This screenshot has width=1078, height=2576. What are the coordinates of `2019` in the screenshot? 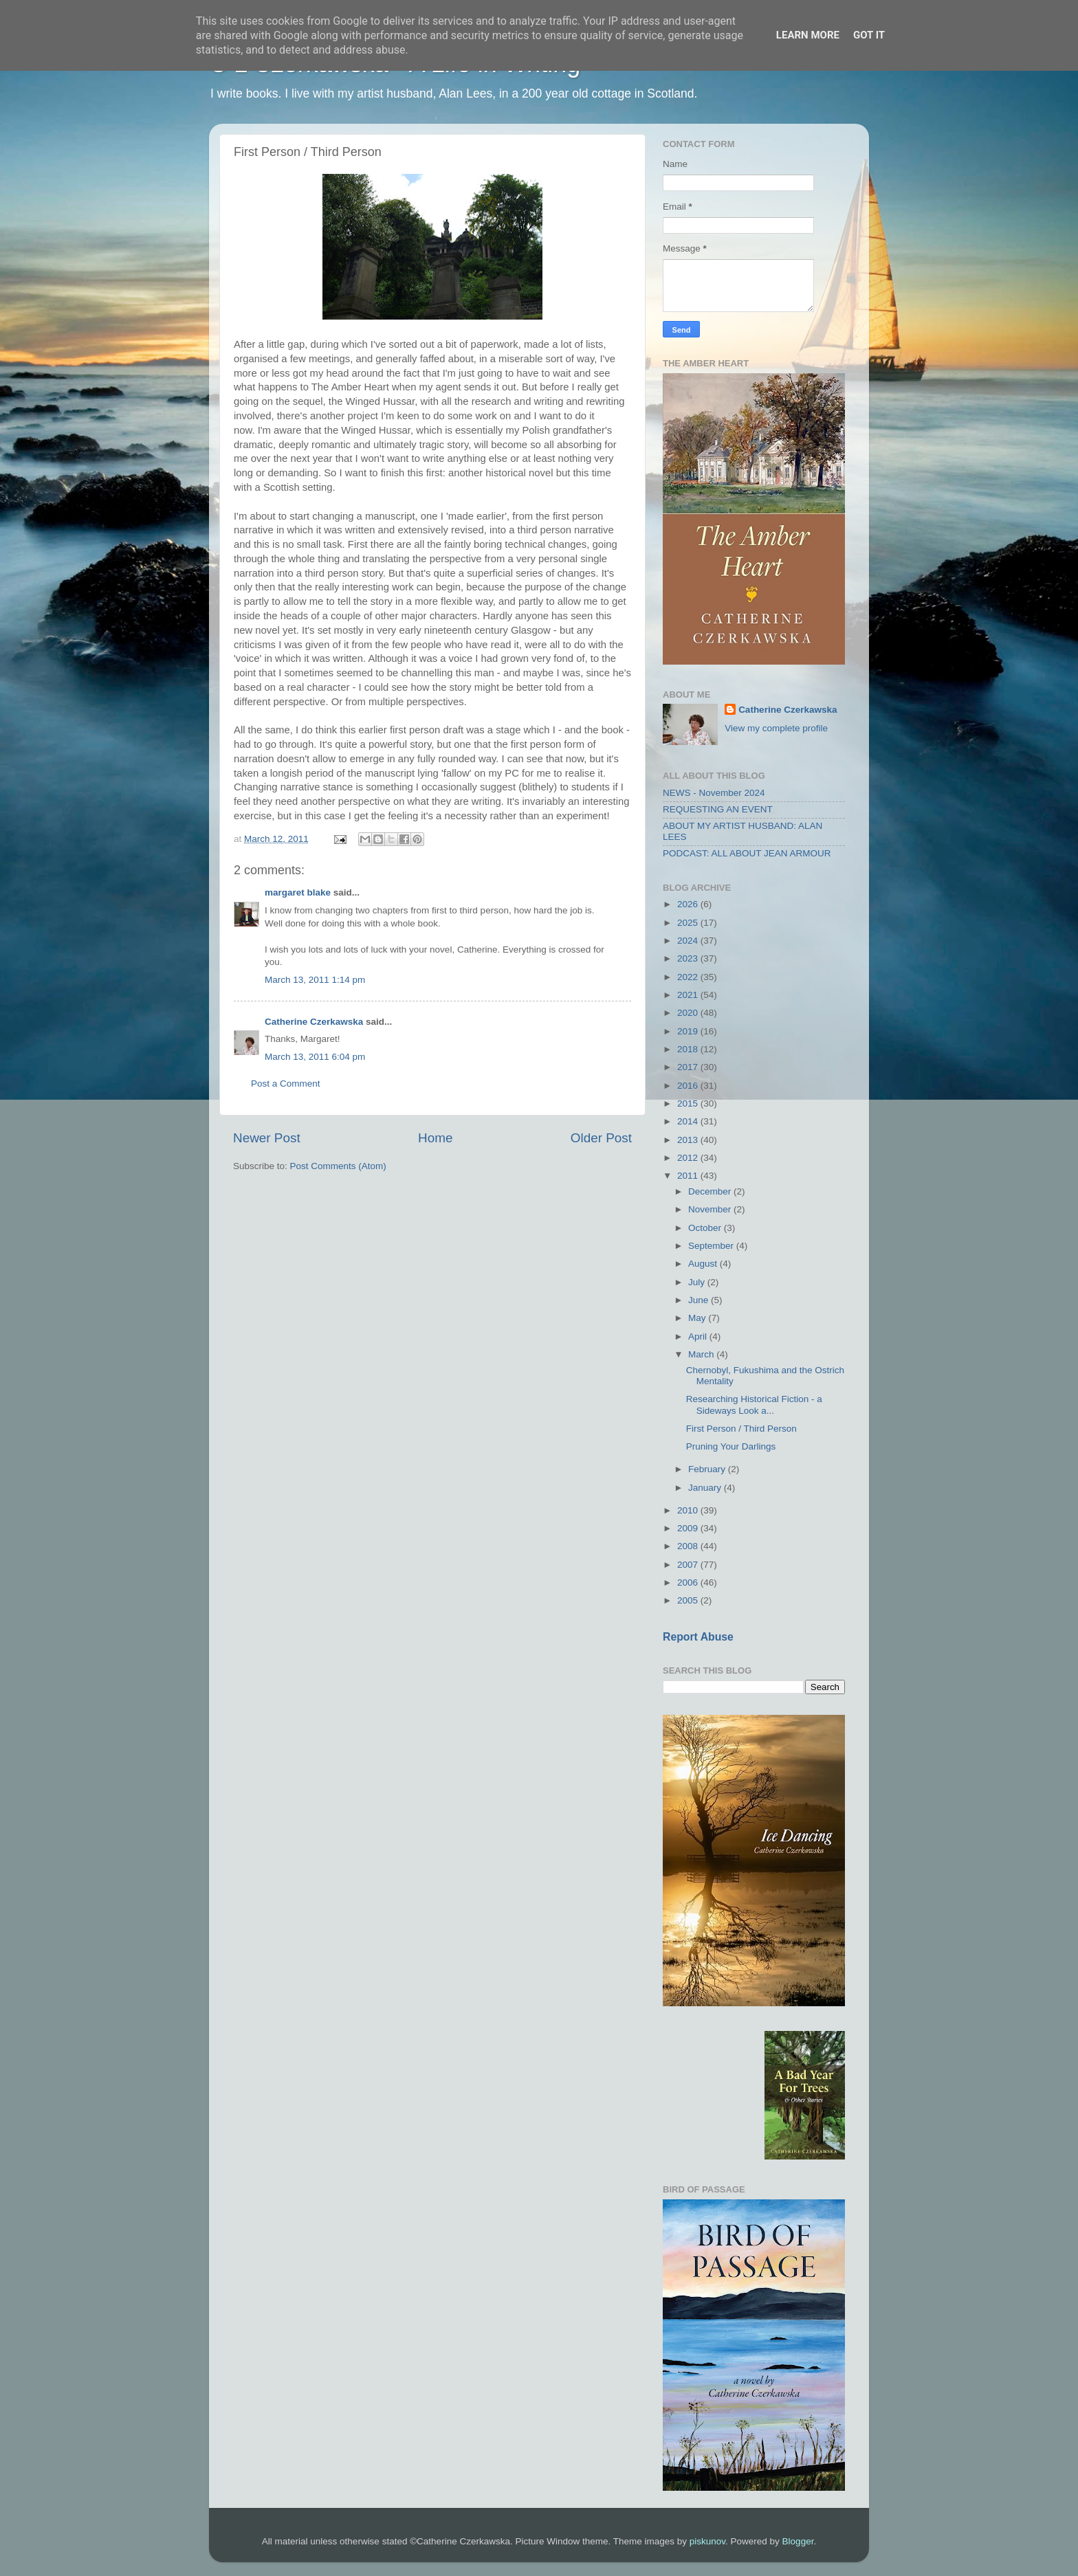 It's located at (689, 1031).